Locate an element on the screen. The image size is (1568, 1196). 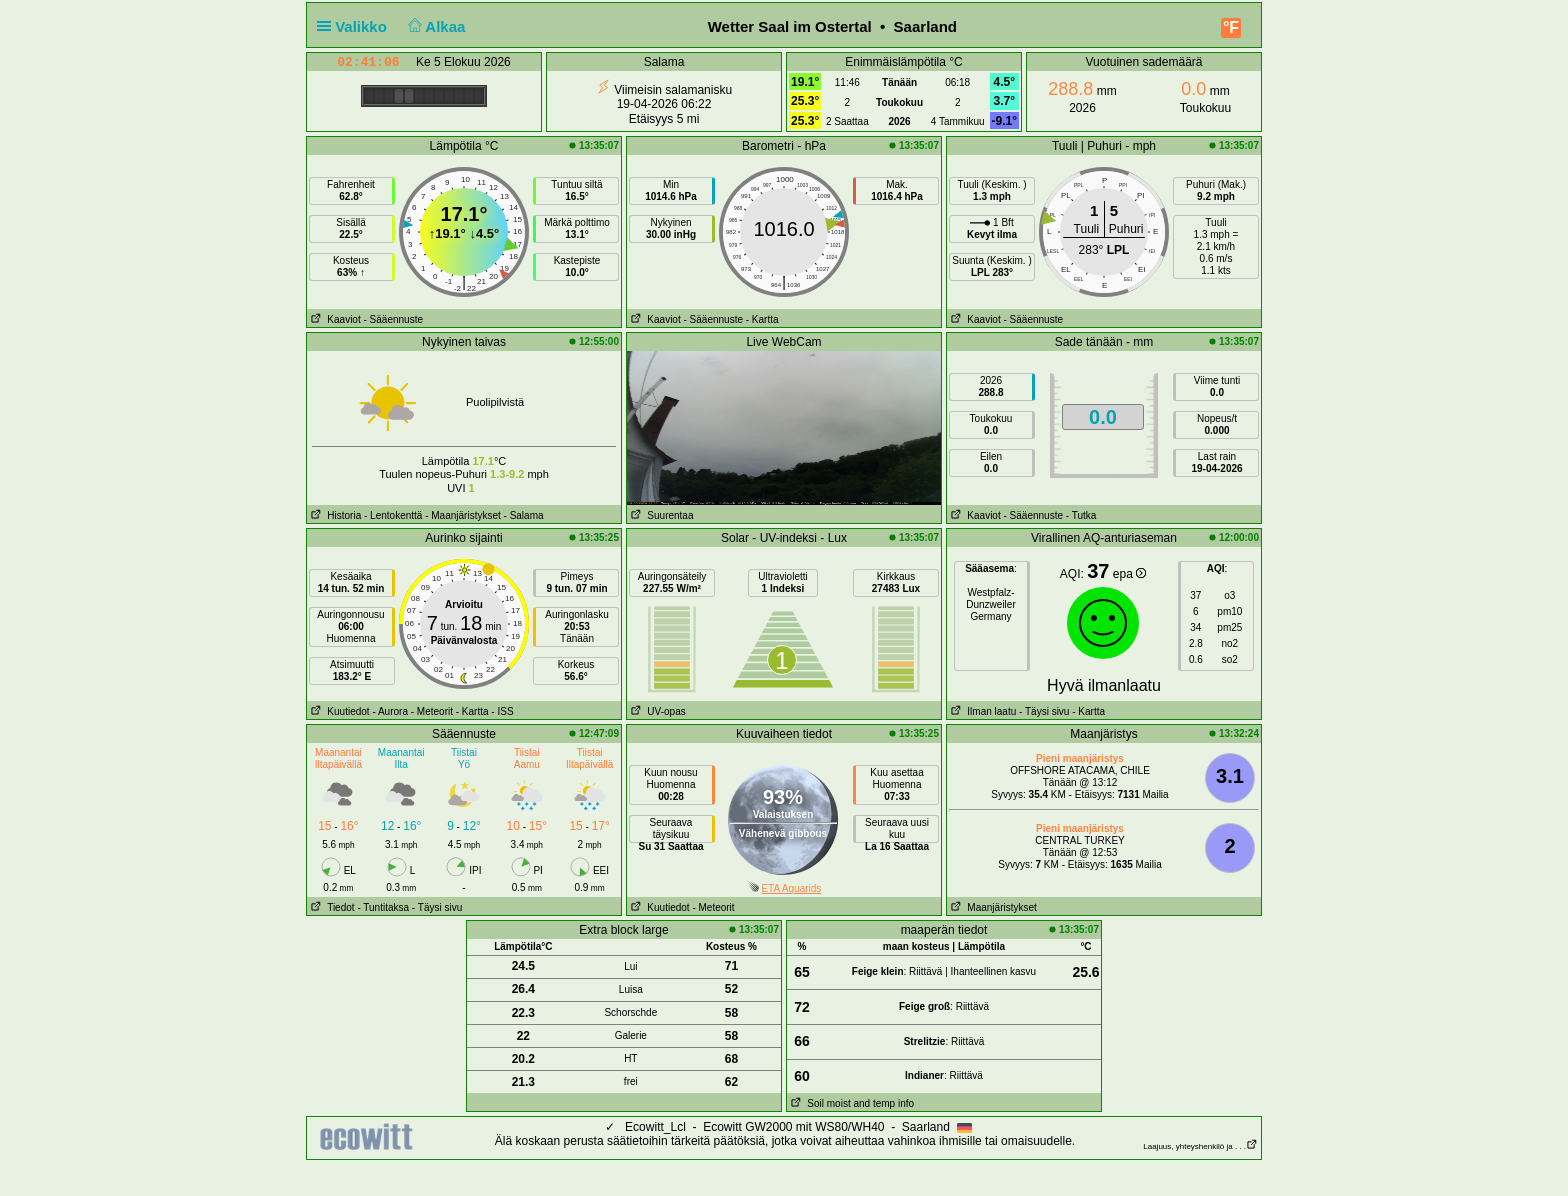
- Täysi sivu is located at coordinates (1044, 711).